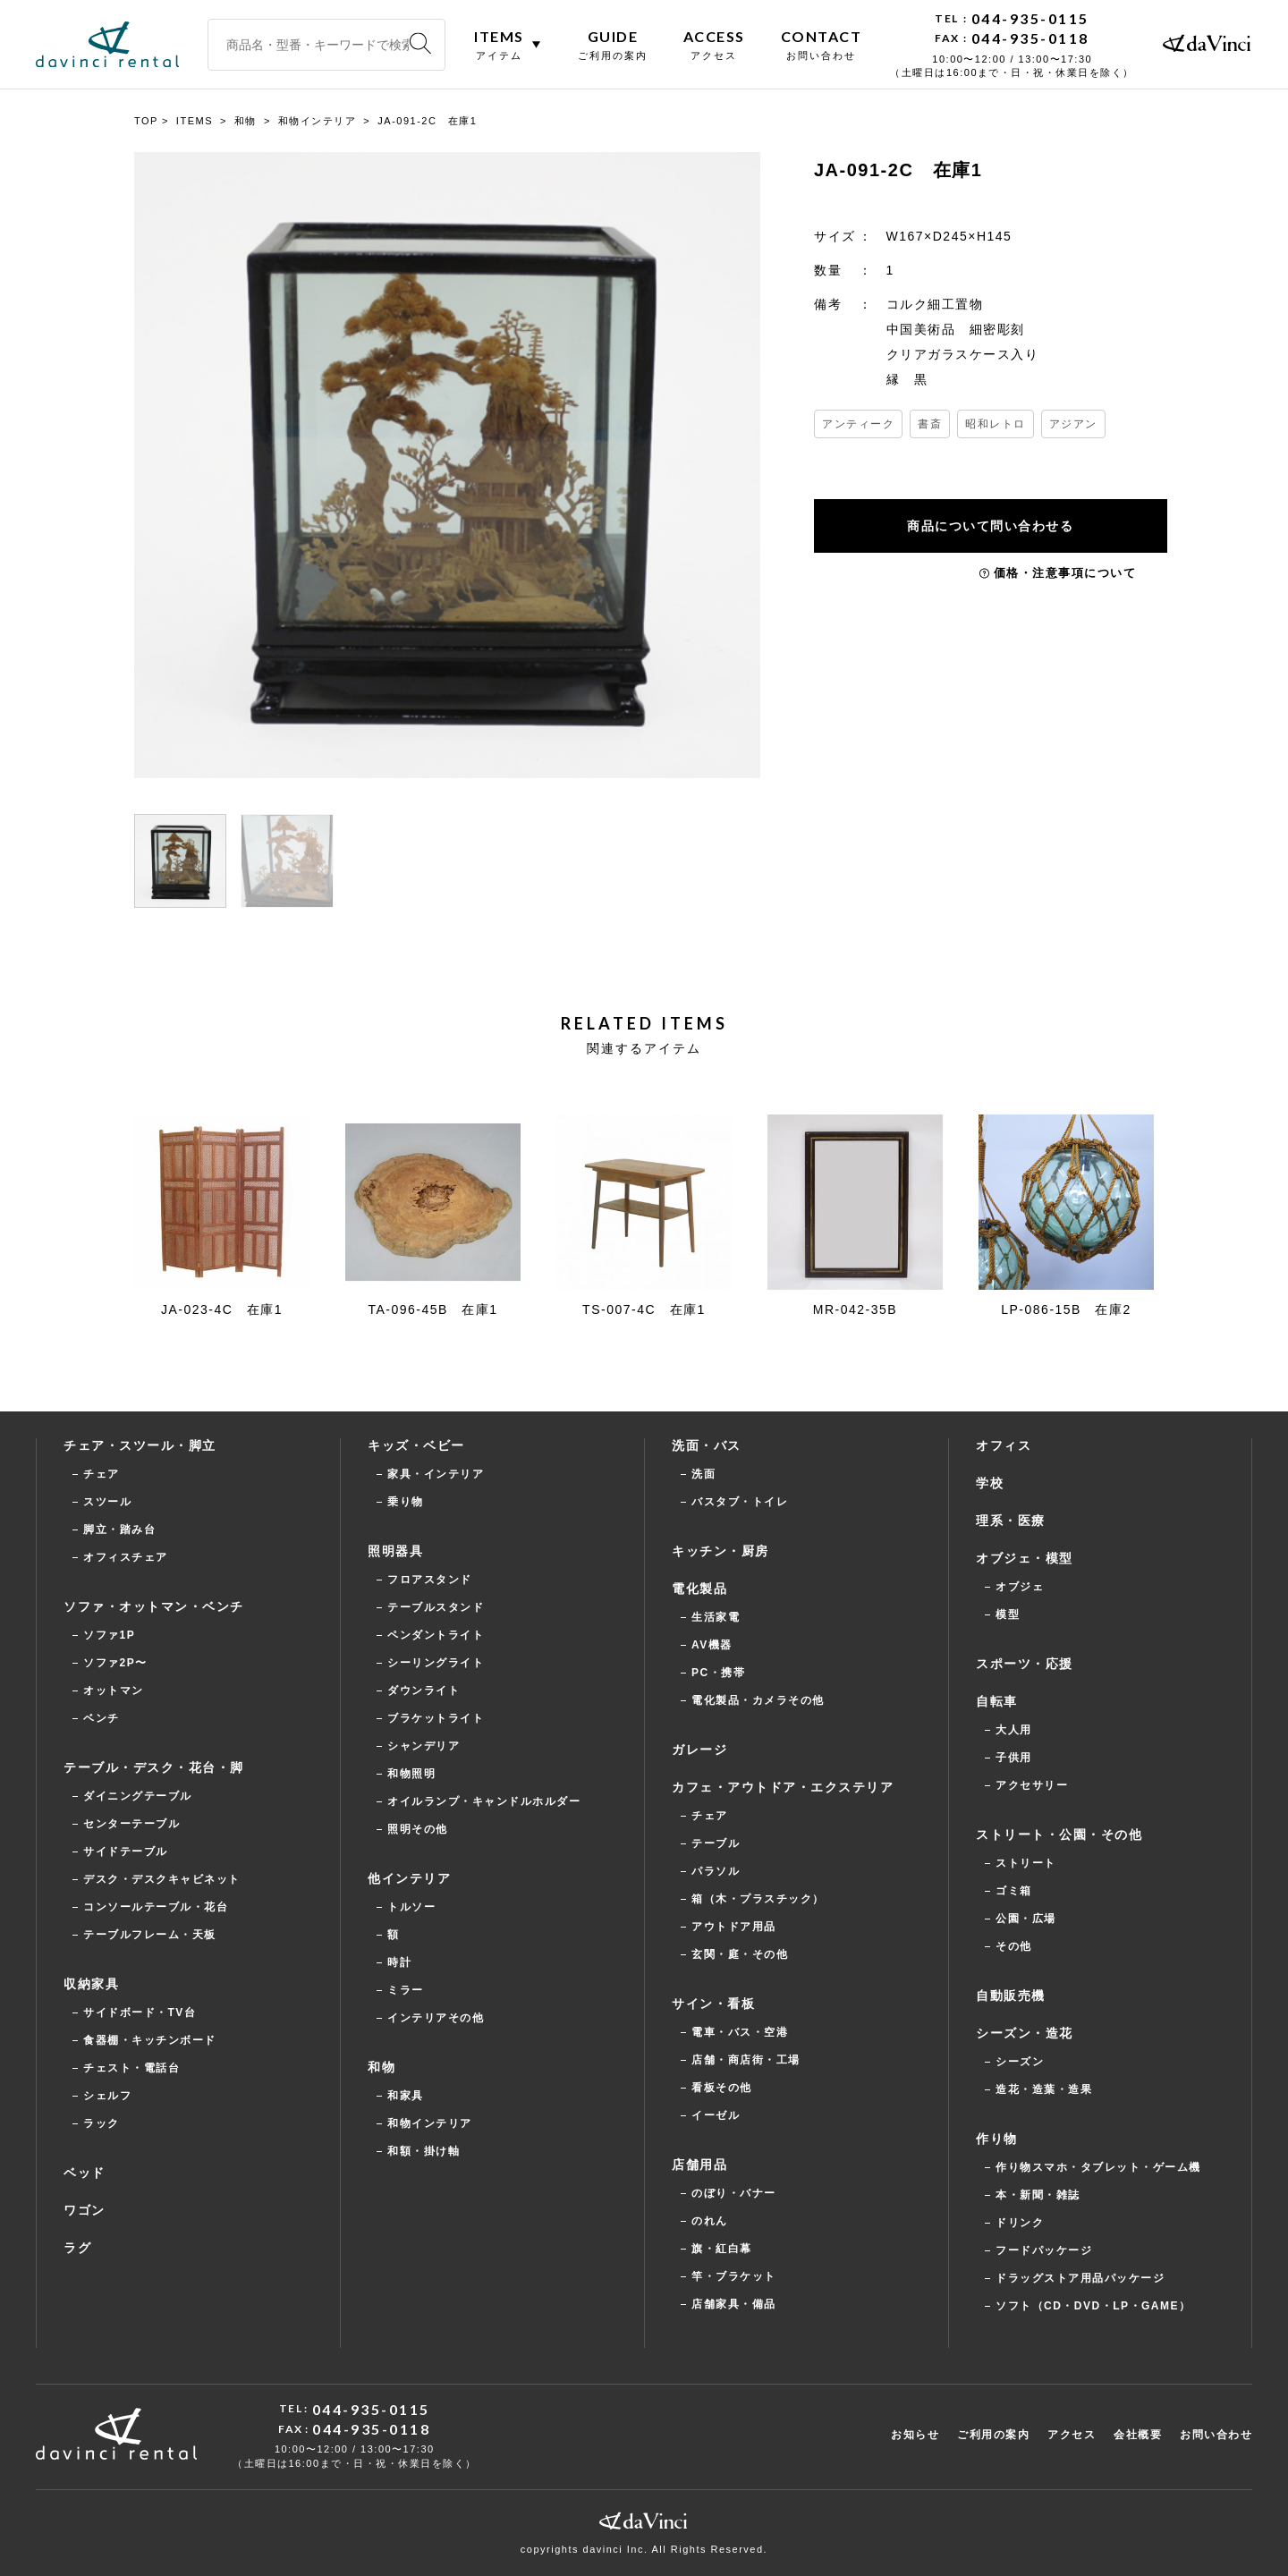 This screenshot has width=1288, height=2576. Describe the element at coordinates (858, 424) in the screenshot. I see `アンティーク` at that location.